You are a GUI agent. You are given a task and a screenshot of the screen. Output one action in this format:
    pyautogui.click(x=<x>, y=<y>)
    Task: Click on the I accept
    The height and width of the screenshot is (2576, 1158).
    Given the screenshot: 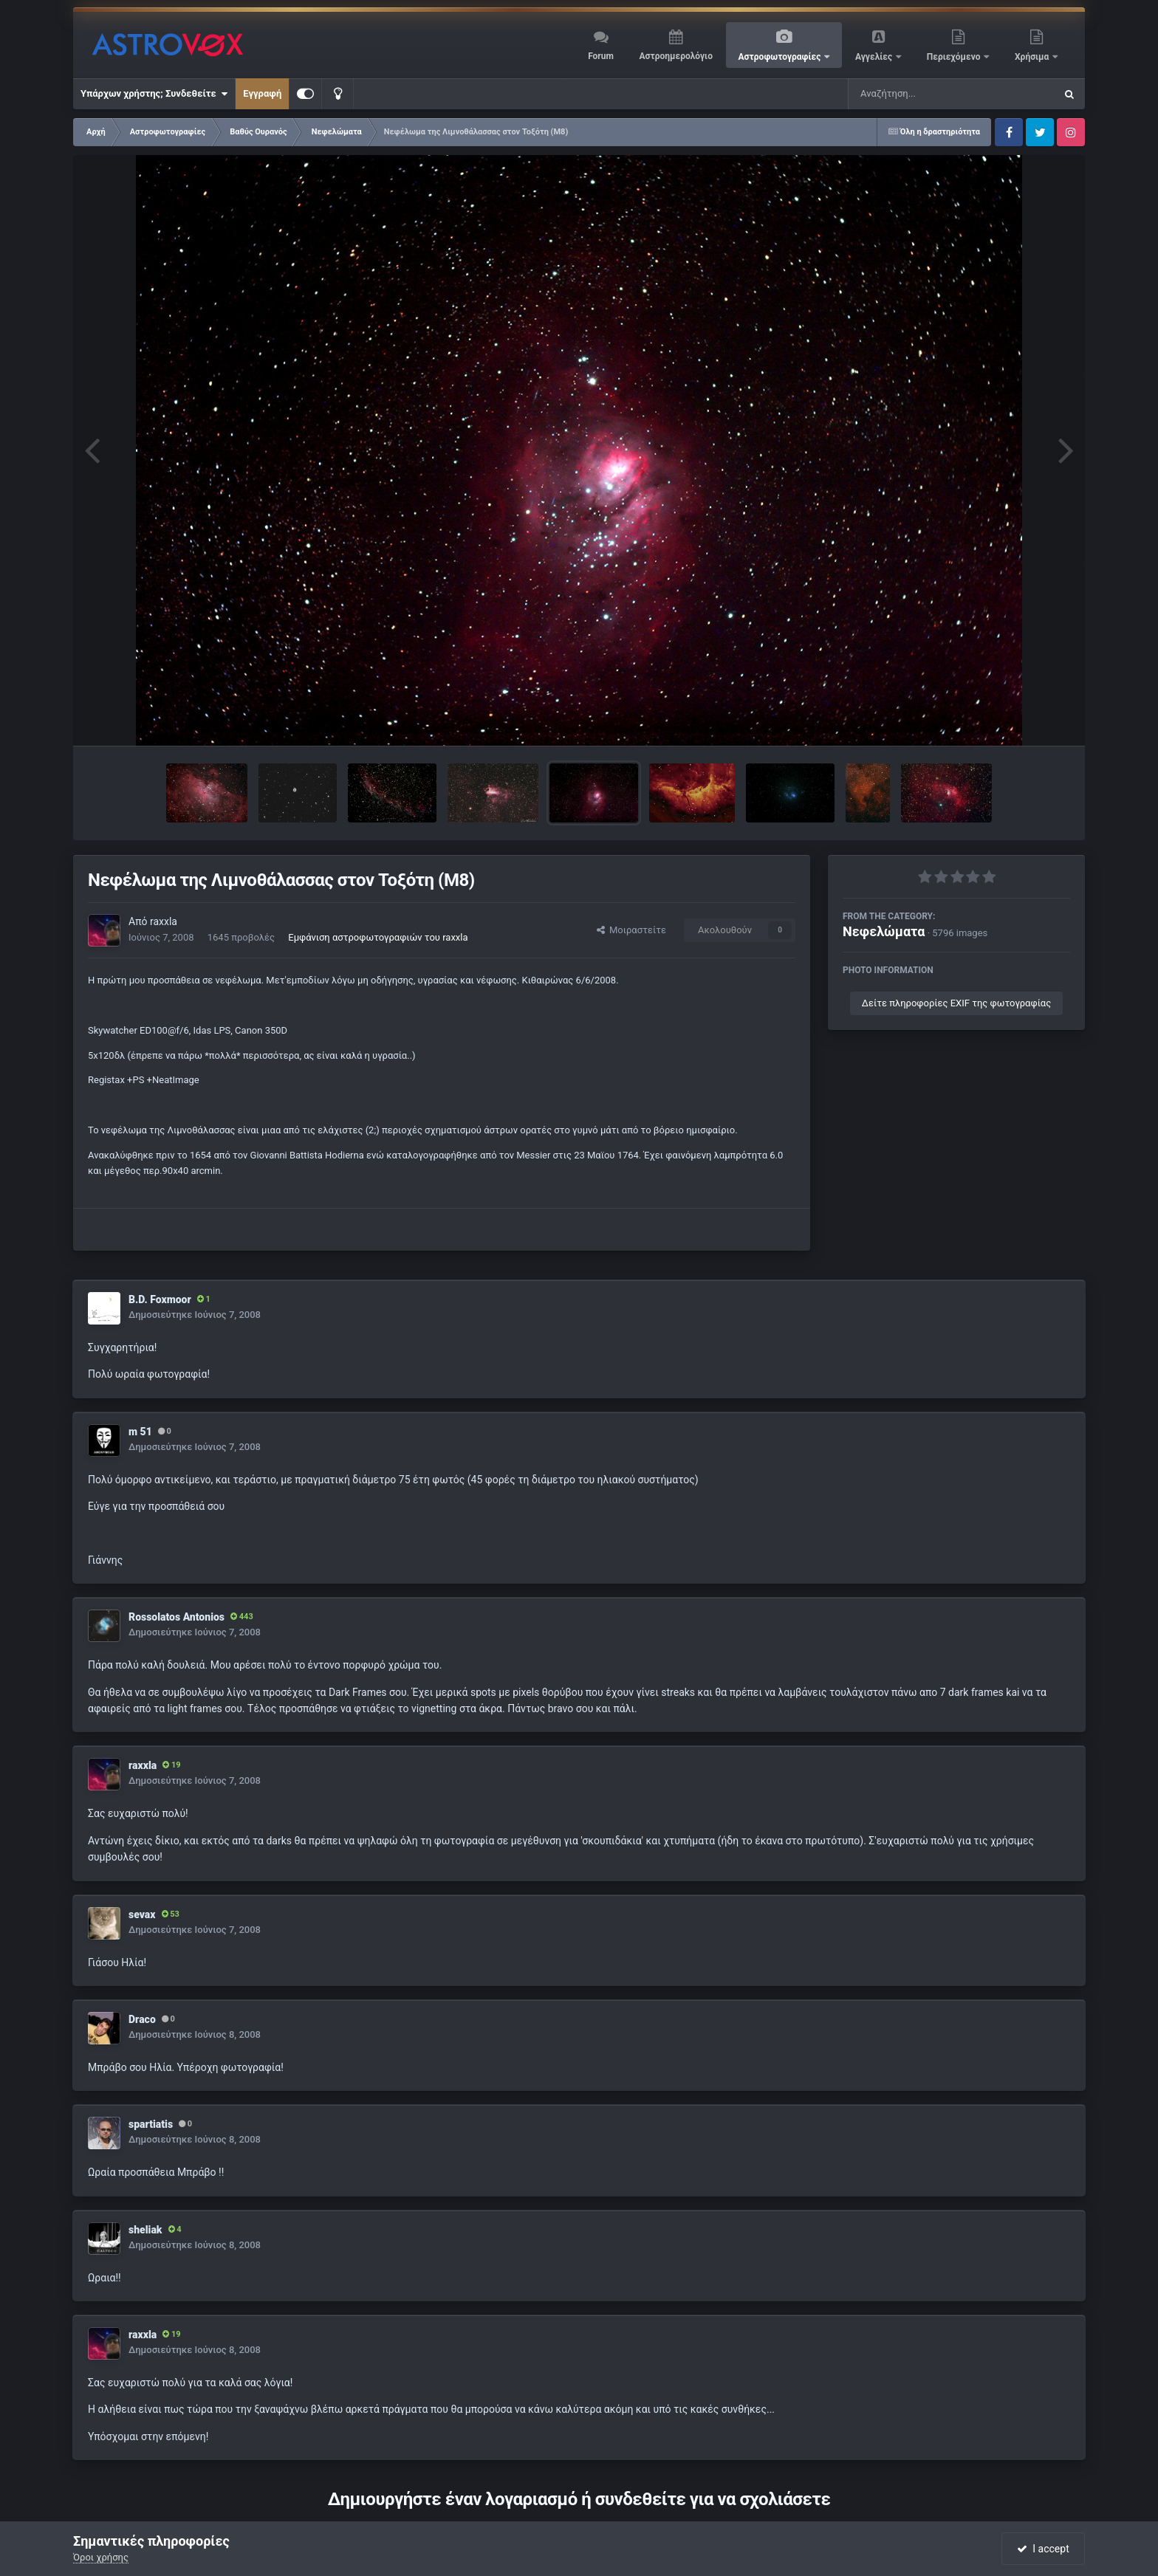 What is the action you would take?
    pyautogui.click(x=1043, y=2549)
    